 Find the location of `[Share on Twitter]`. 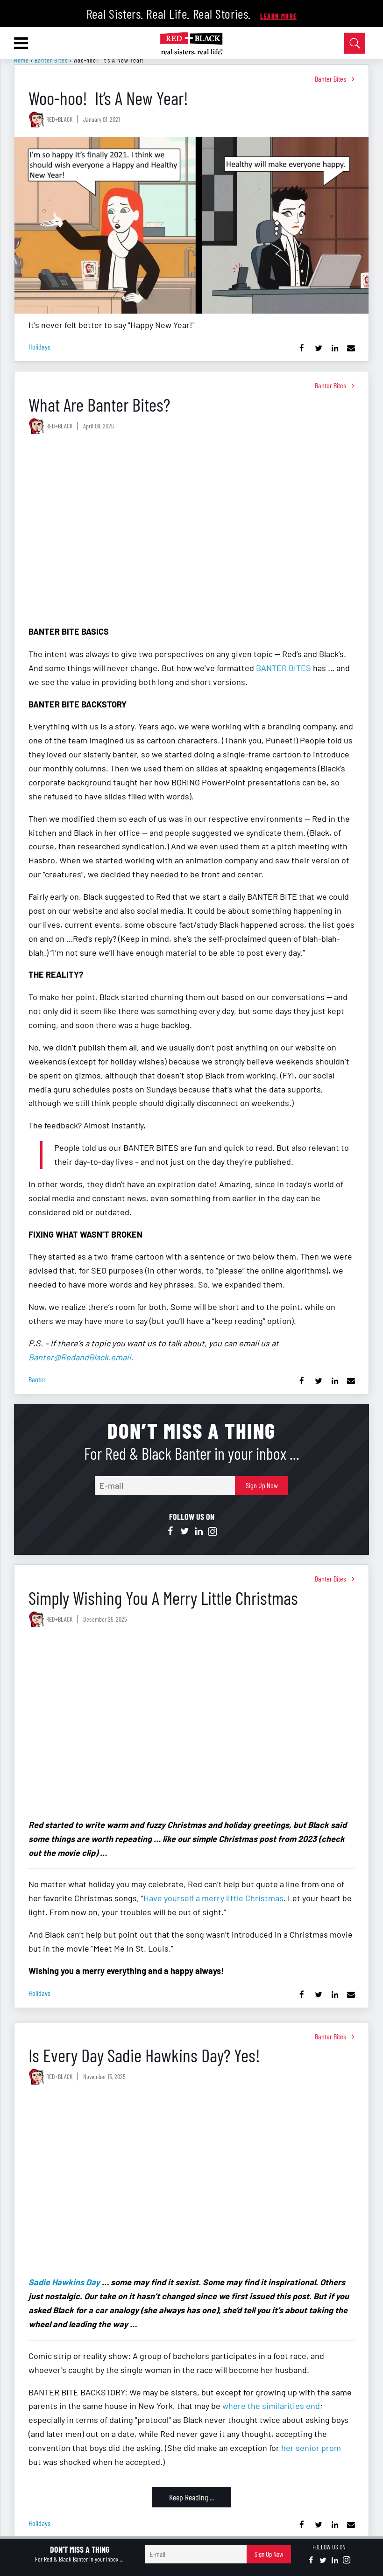

[Share on Twitter] is located at coordinates (318, 348).